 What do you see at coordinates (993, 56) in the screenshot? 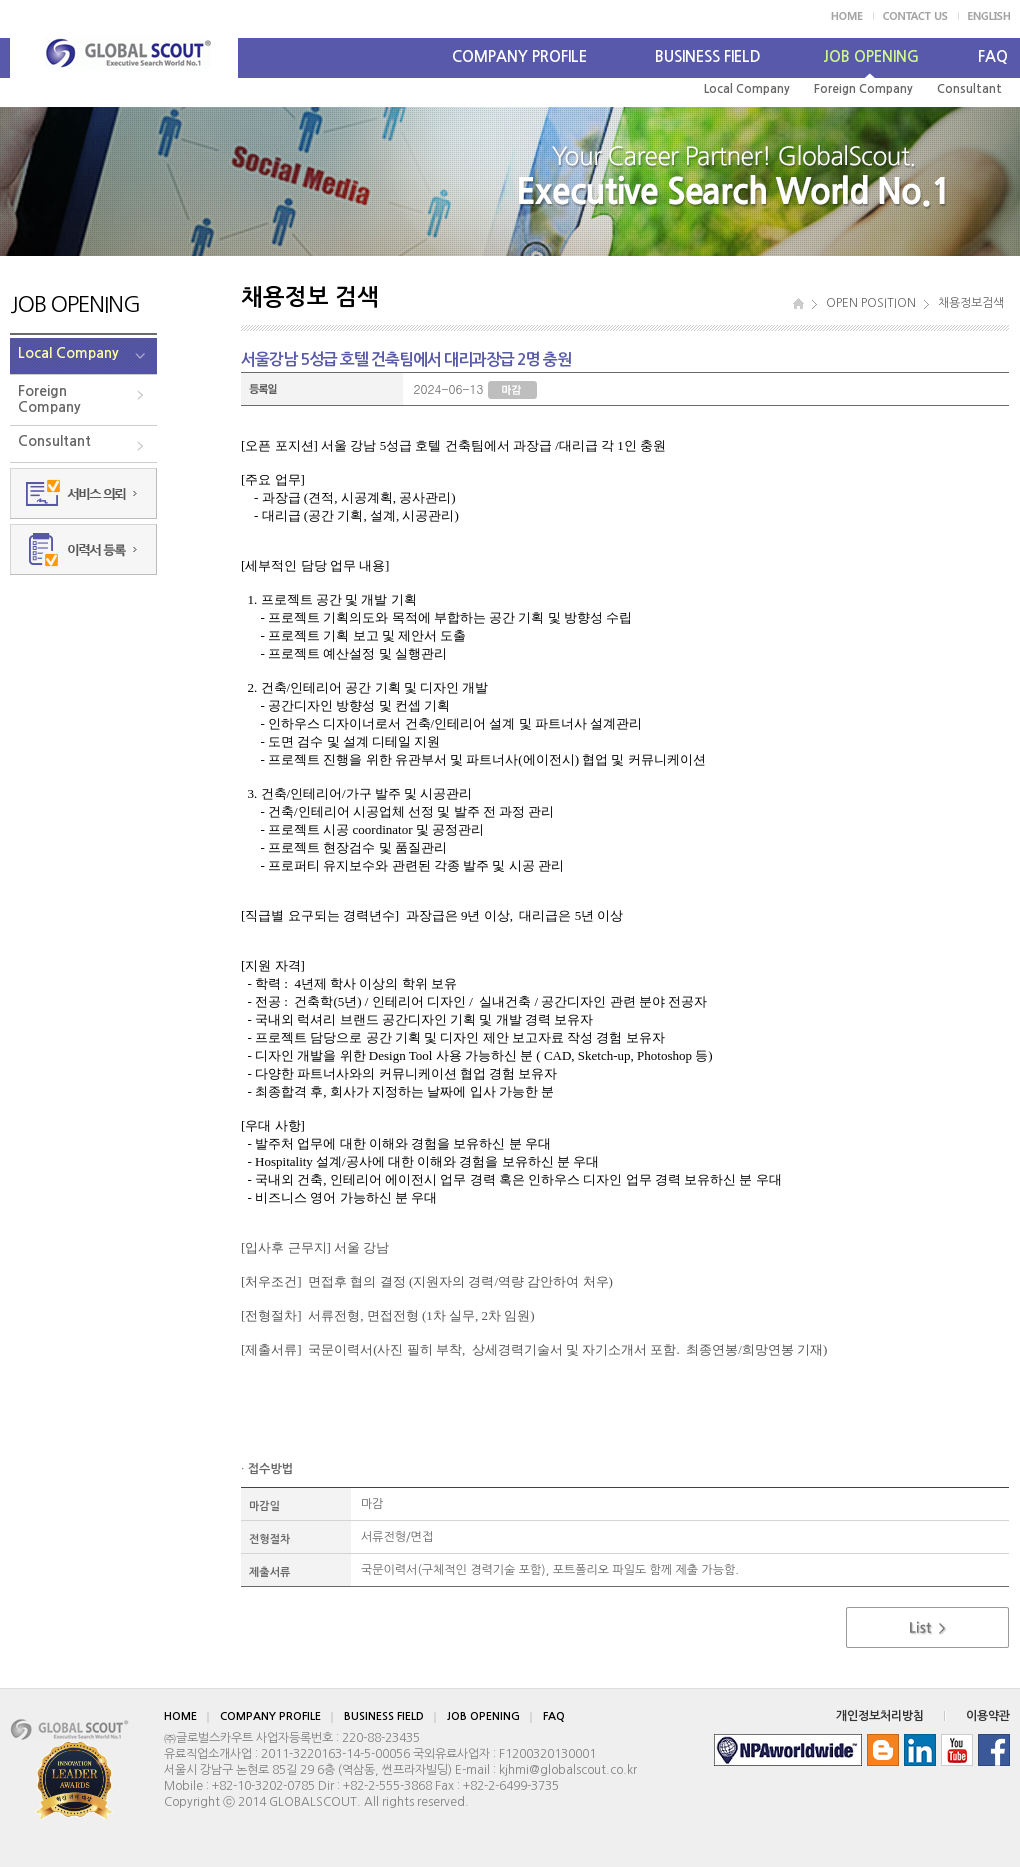
I see `FAQ` at bounding box center [993, 56].